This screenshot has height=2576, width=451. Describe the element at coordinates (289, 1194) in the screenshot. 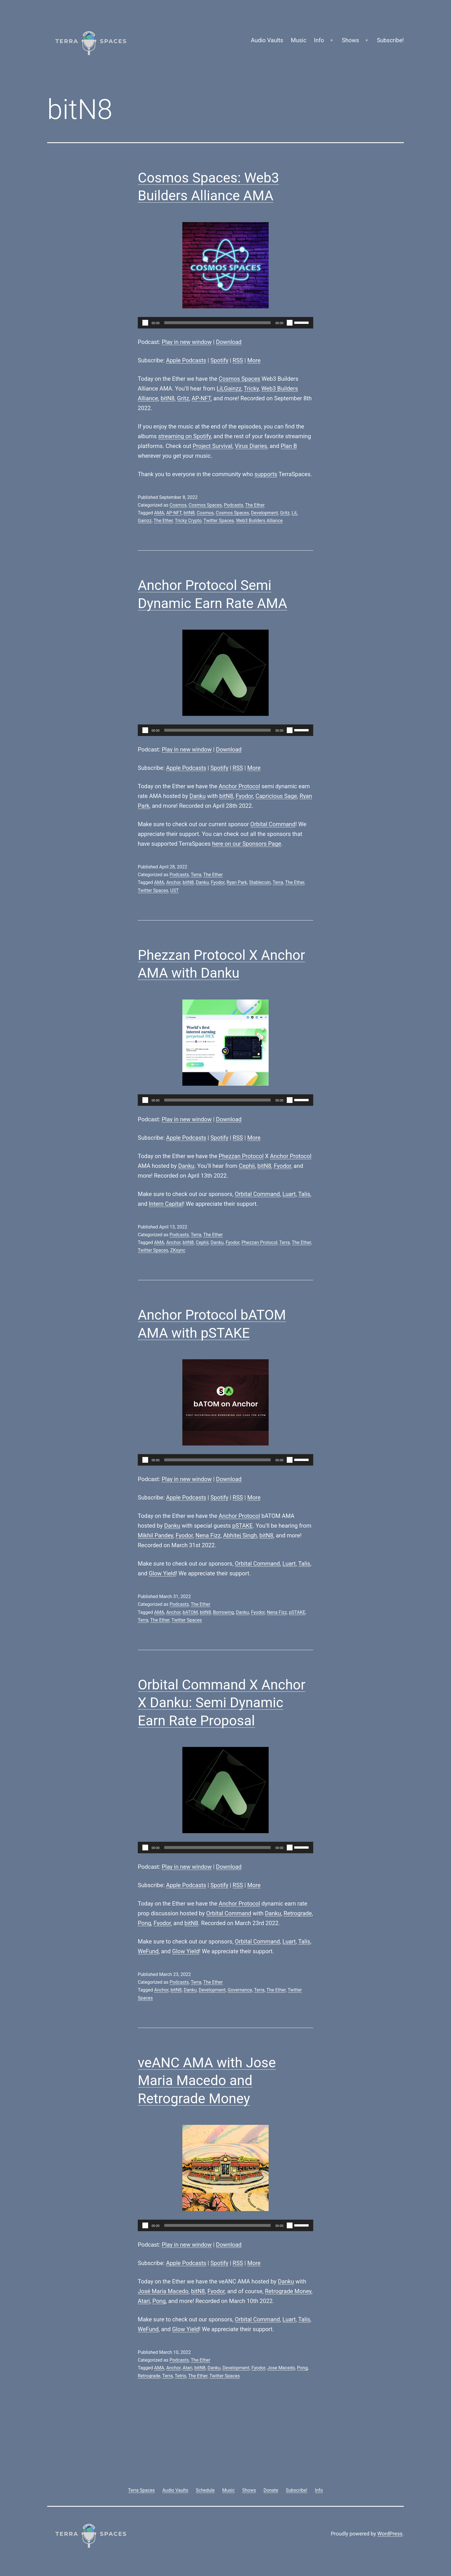

I see `Luart` at that location.